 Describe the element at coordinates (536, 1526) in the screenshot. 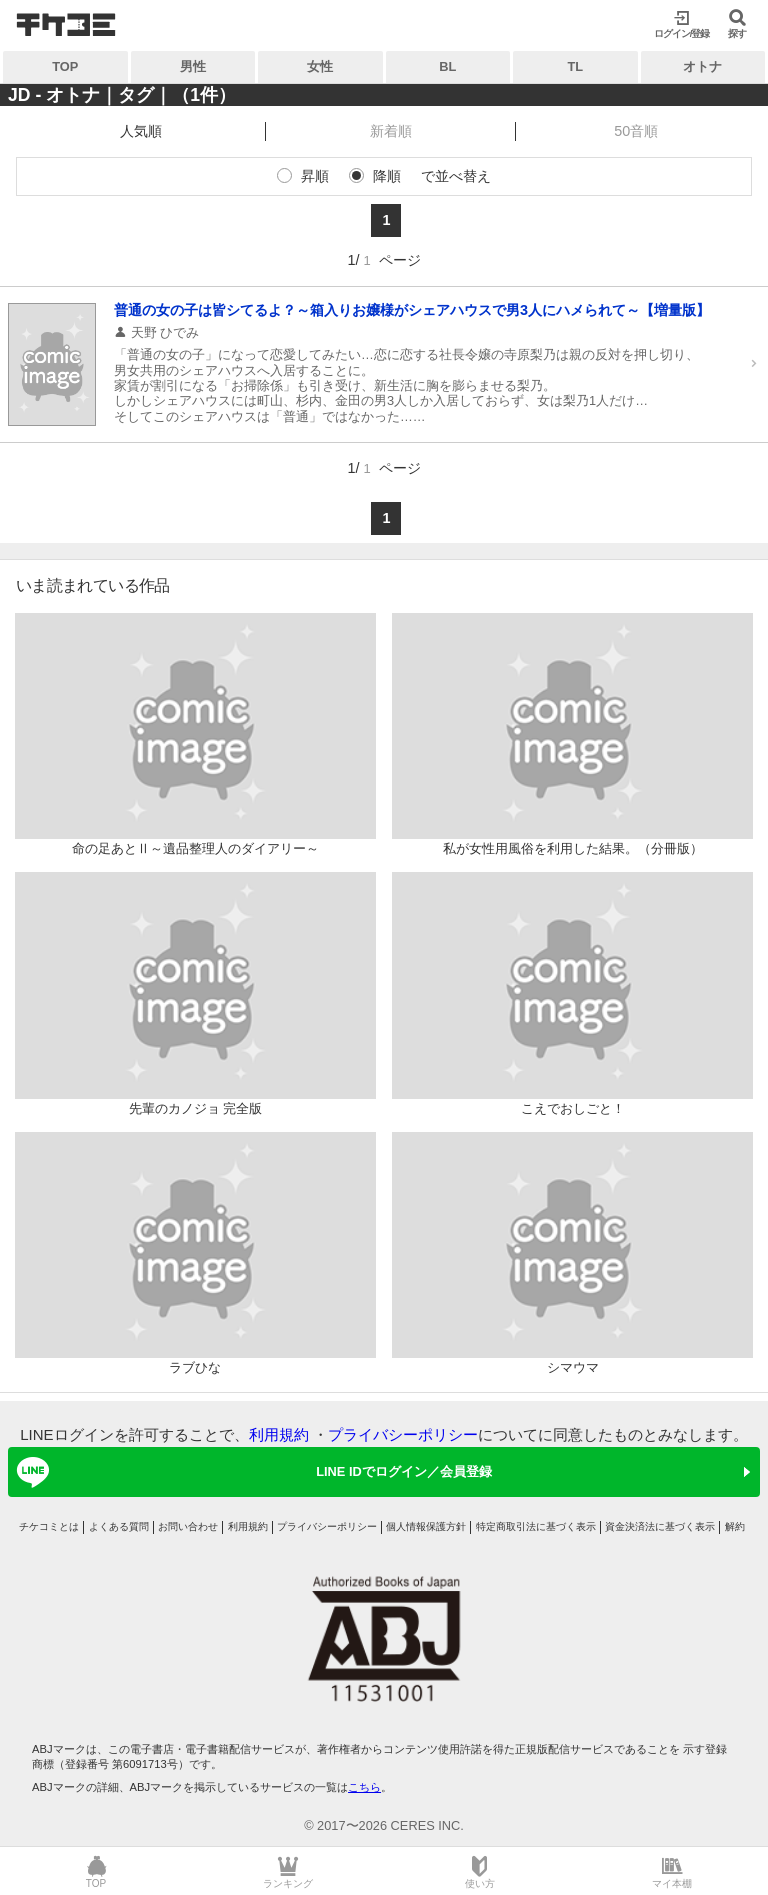

I see `特定商取引法に基づく表示` at that location.